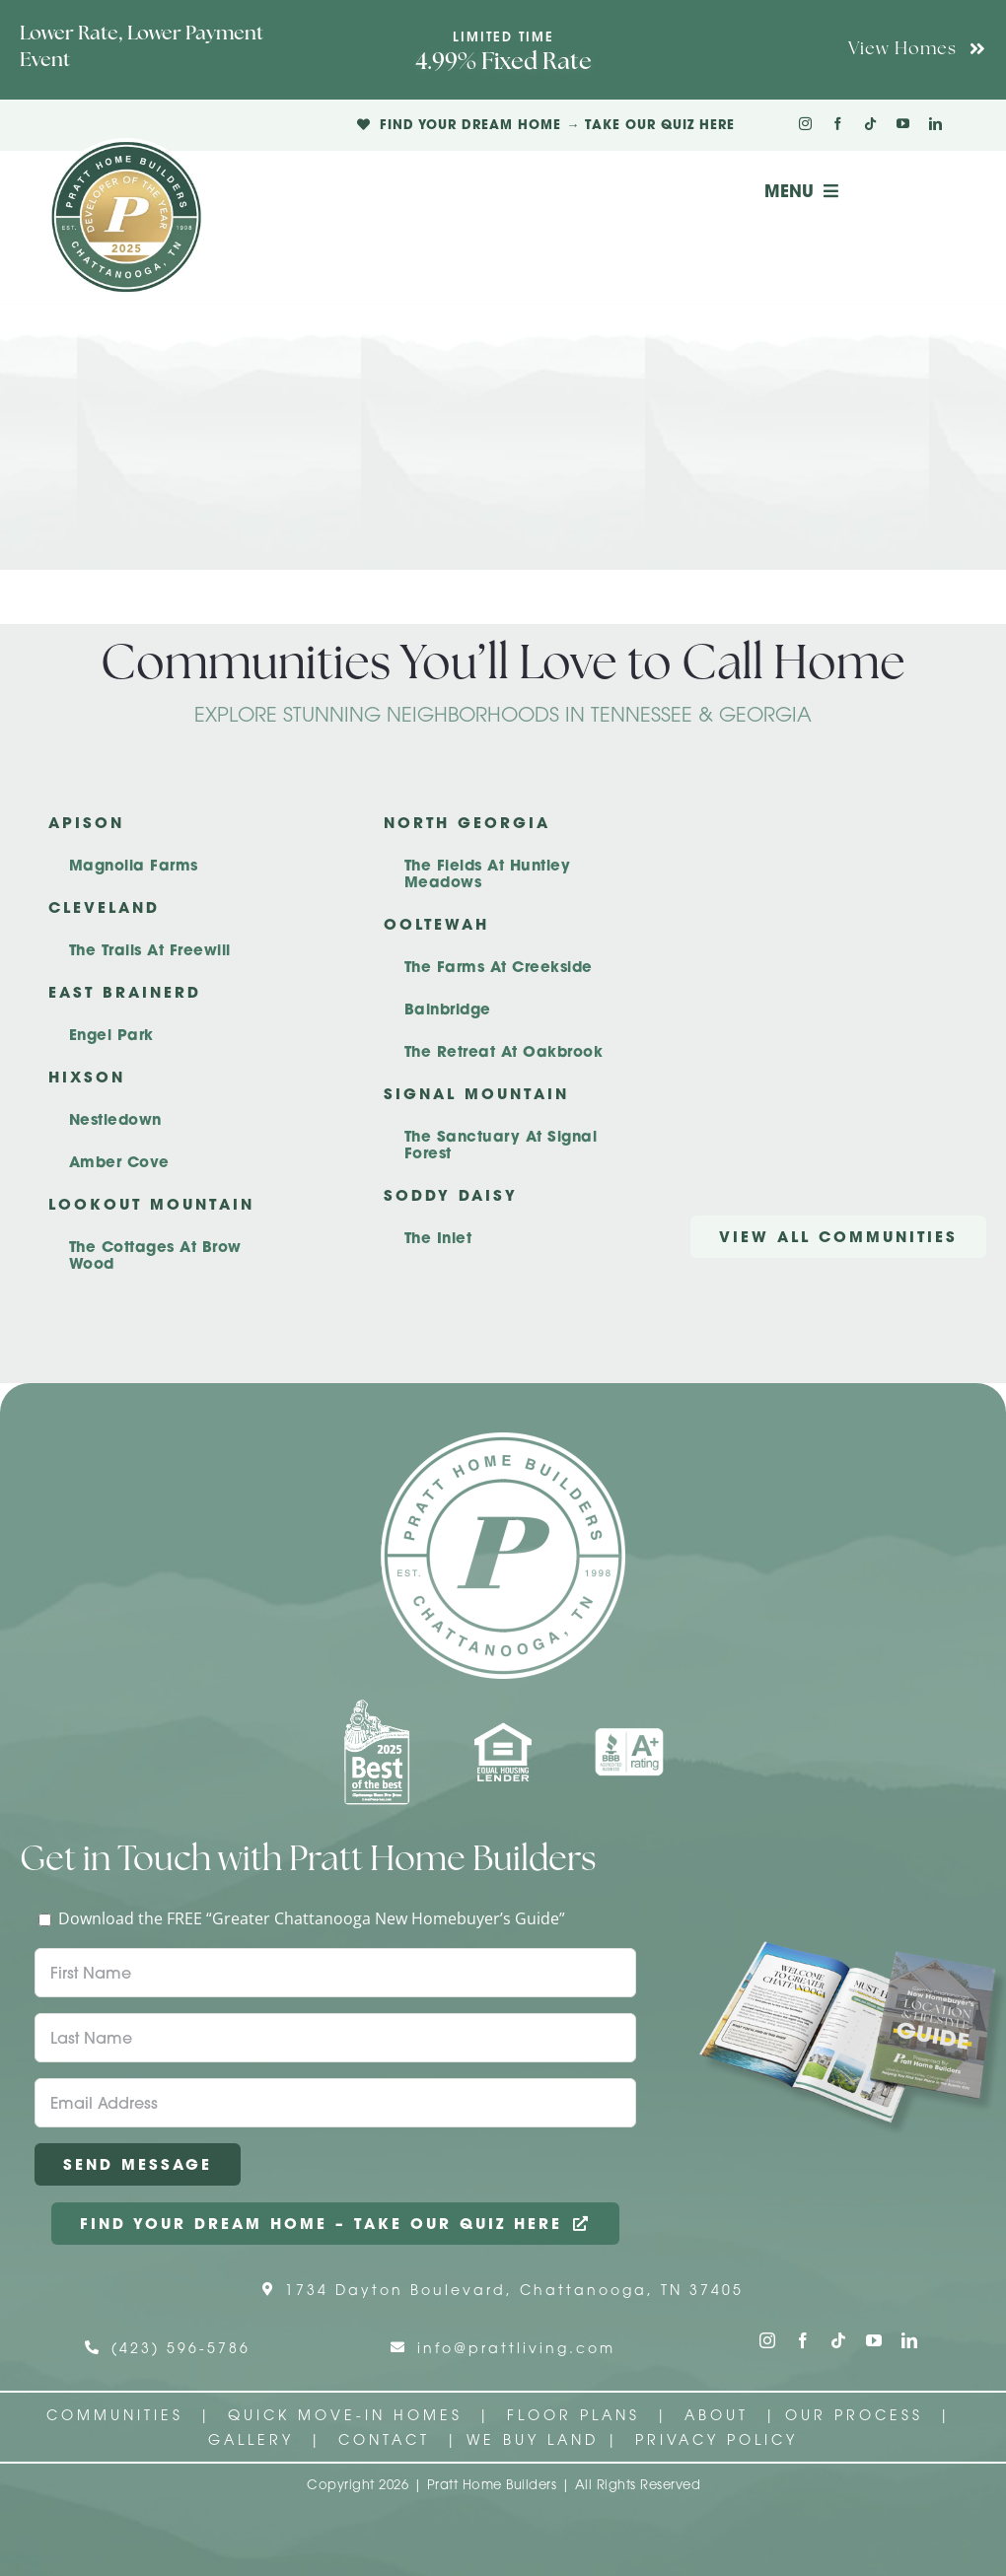 This screenshot has height=2576, width=1006. What do you see at coordinates (935, 123) in the screenshot?
I see `[linkedin]` at bounding box center [935, 123].